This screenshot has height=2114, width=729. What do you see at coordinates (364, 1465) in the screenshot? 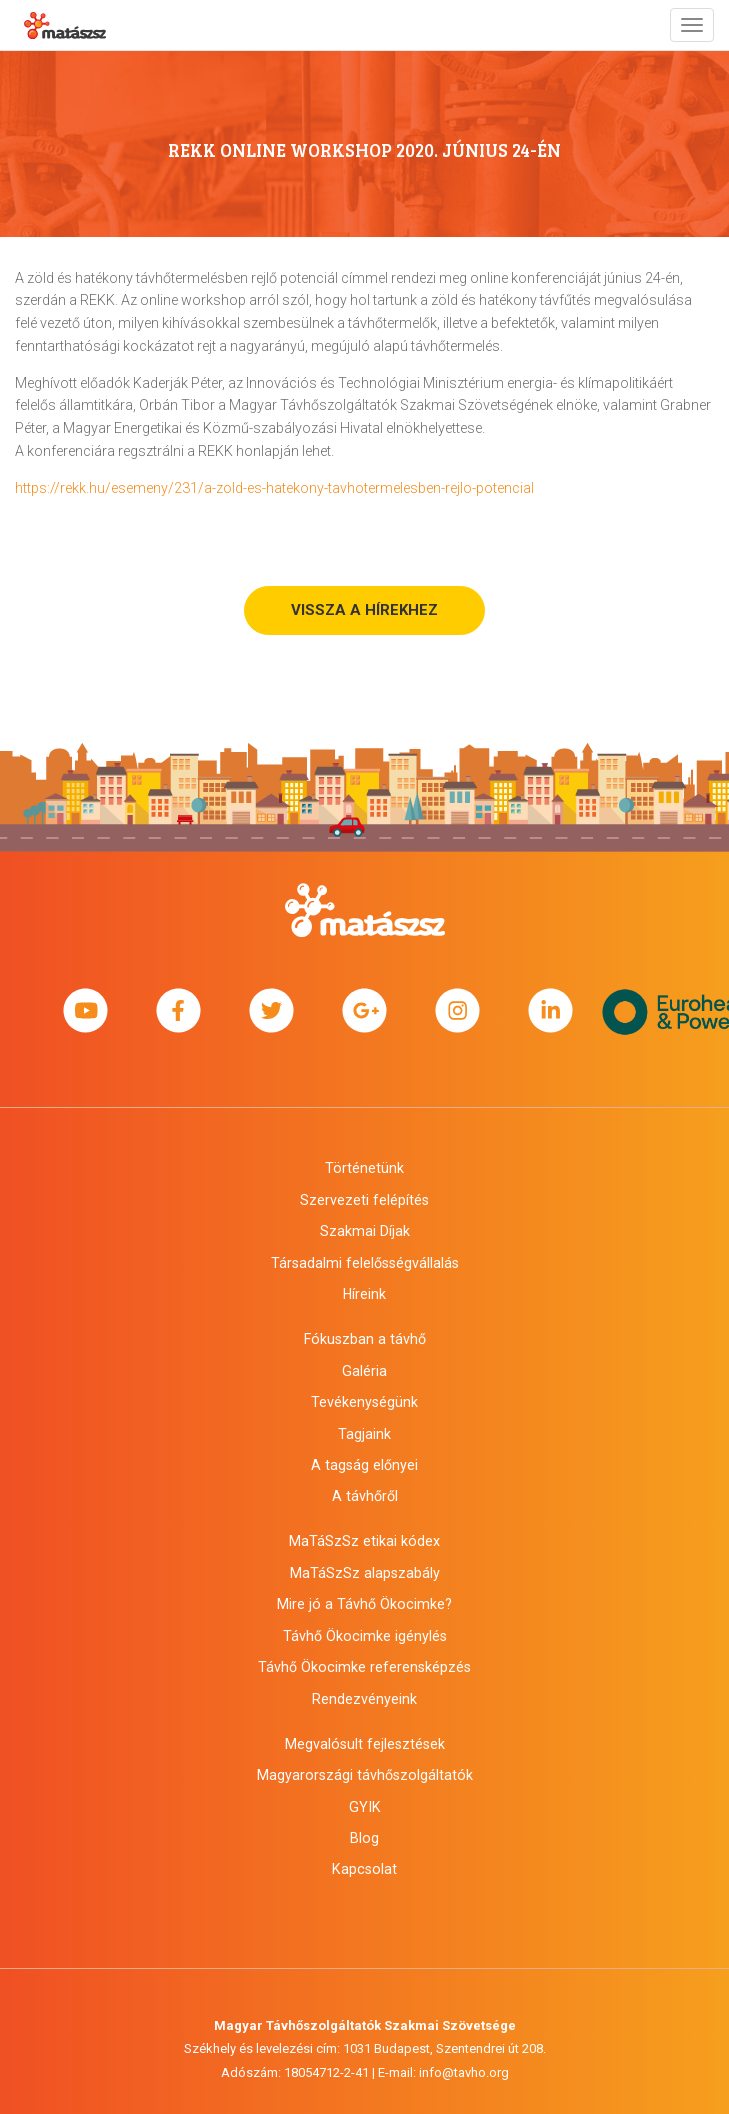
I see `A tagság előnyei` at bounding box center [364, 1465].